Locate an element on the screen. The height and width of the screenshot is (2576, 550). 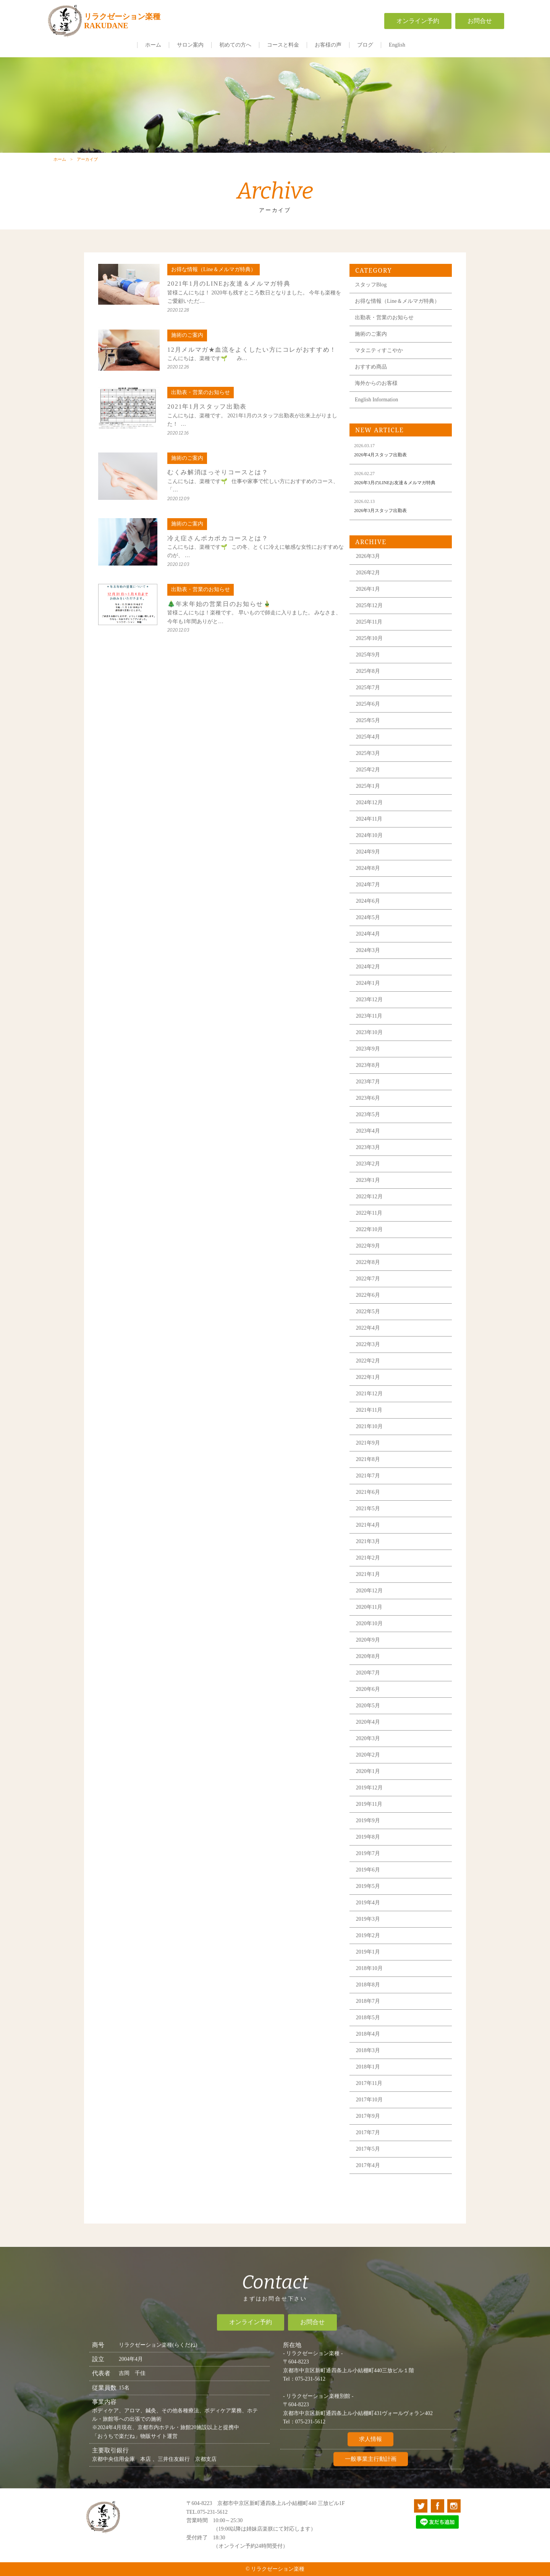
サロン案内 is located at coordinates (190, 45).